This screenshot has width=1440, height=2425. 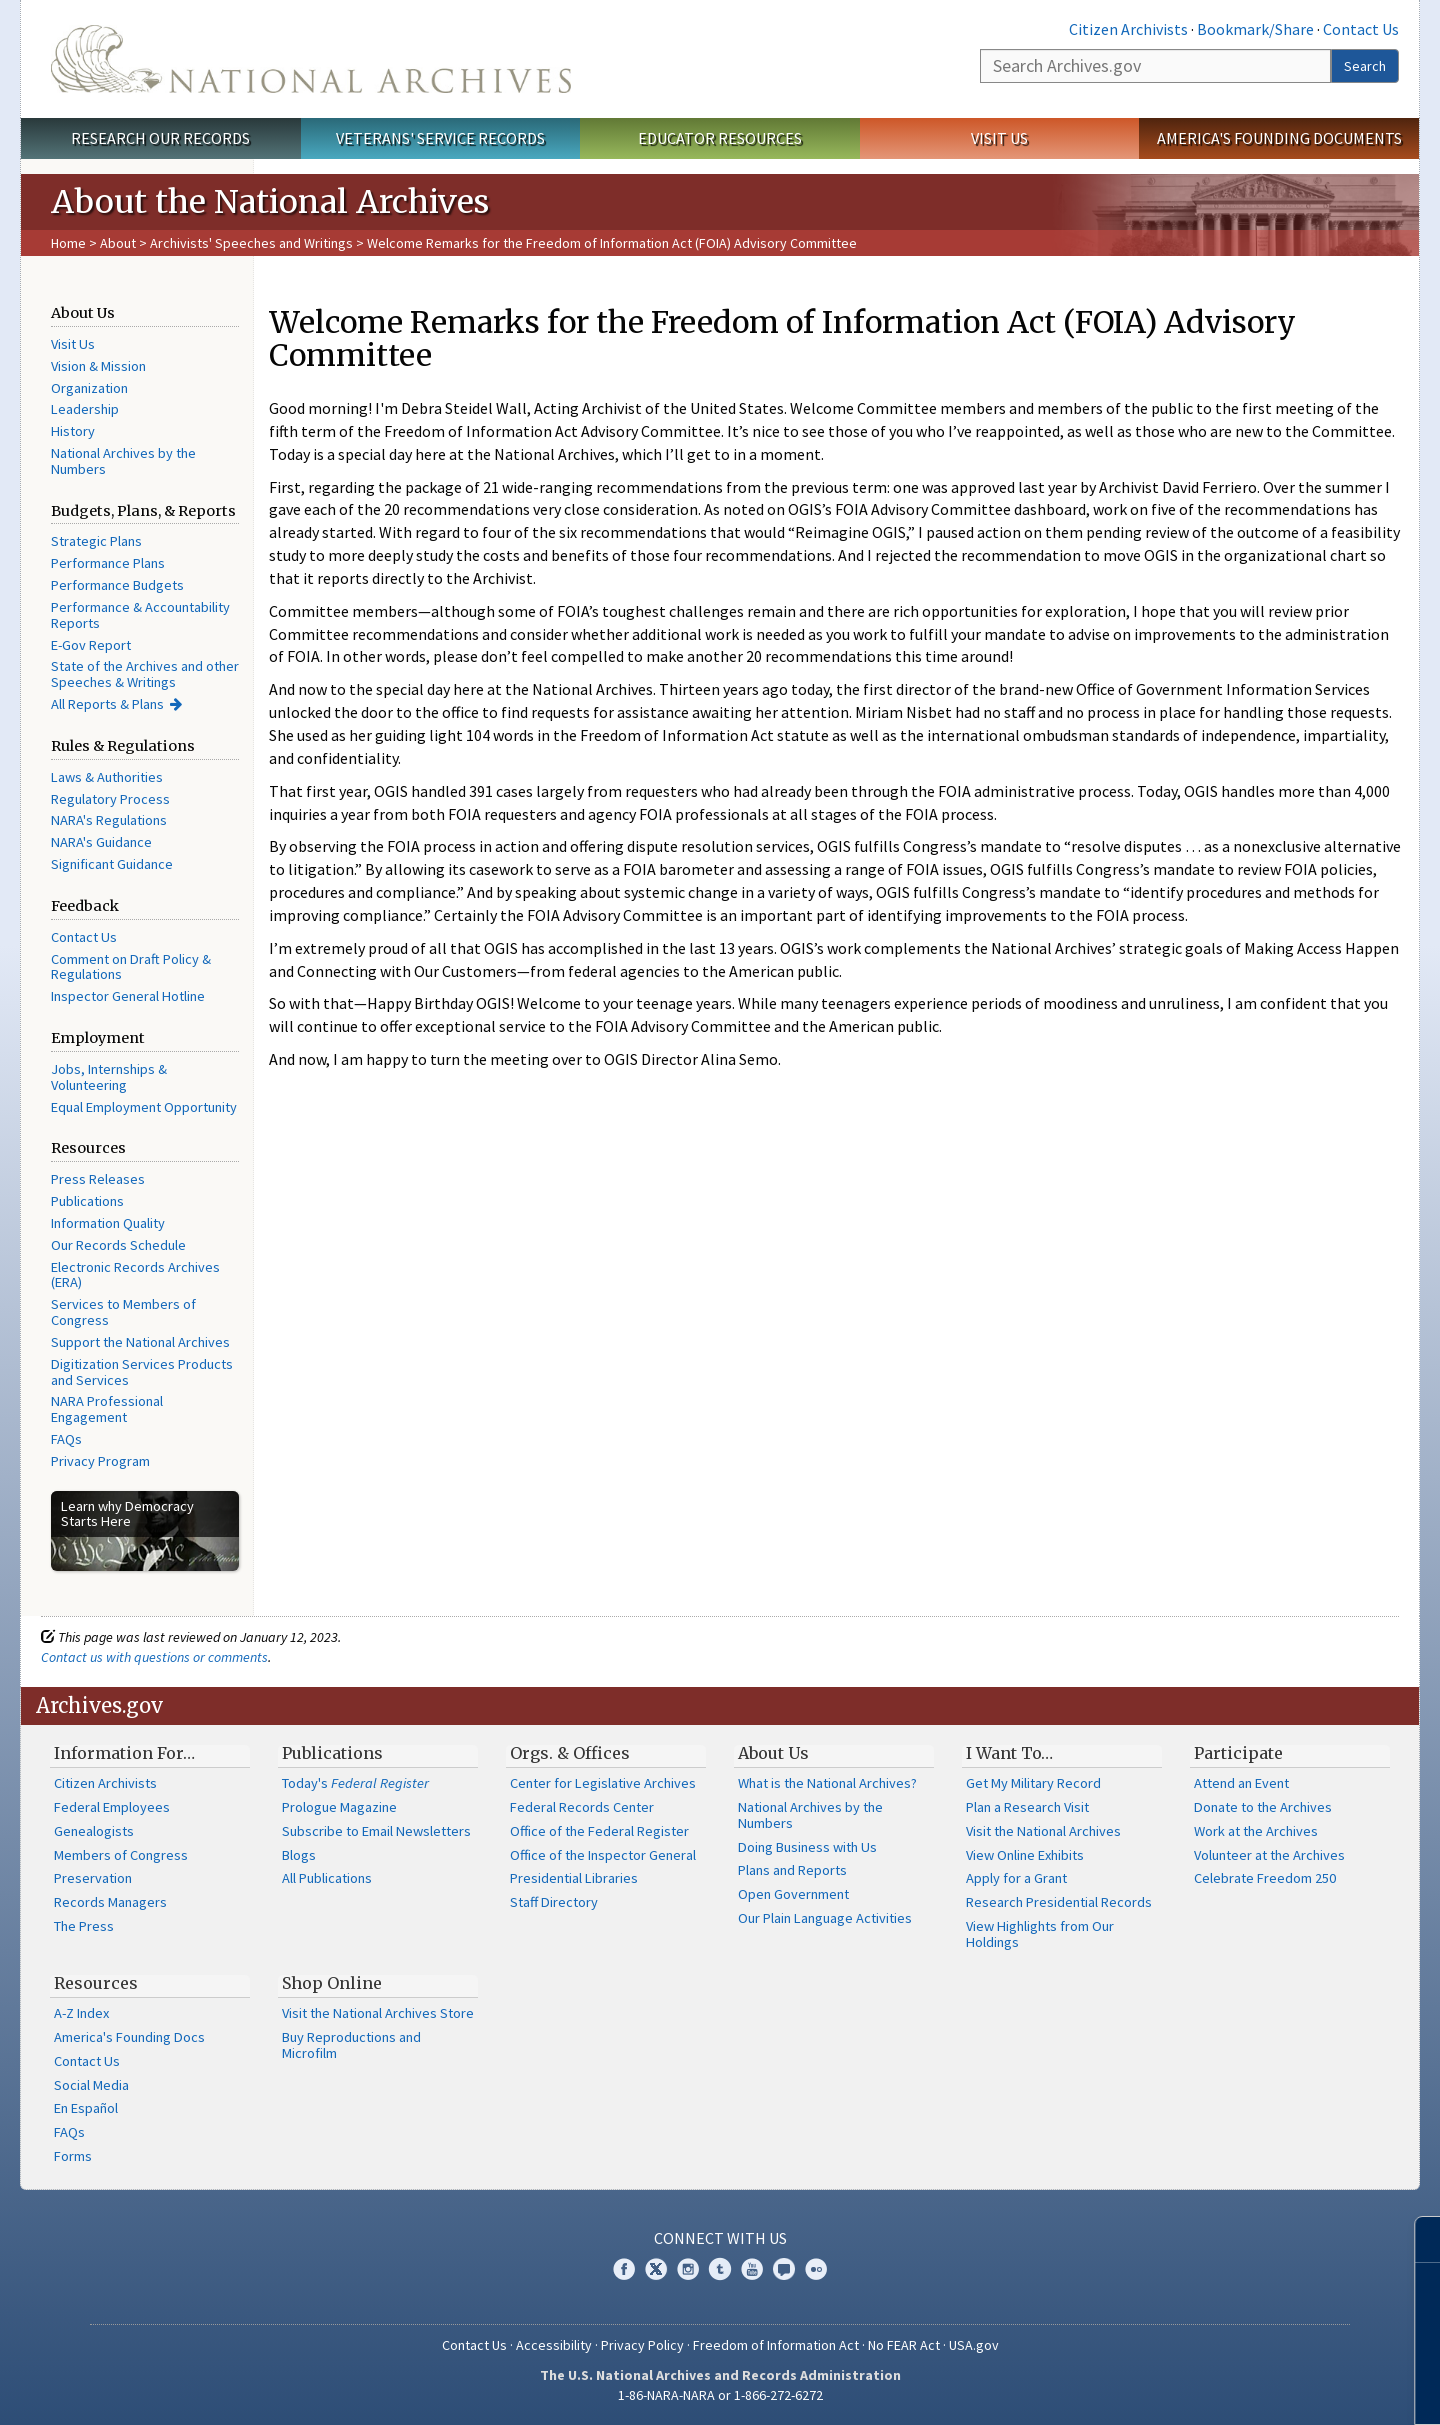 I want to click on Vision & Mission, so click(x=98, y=366).